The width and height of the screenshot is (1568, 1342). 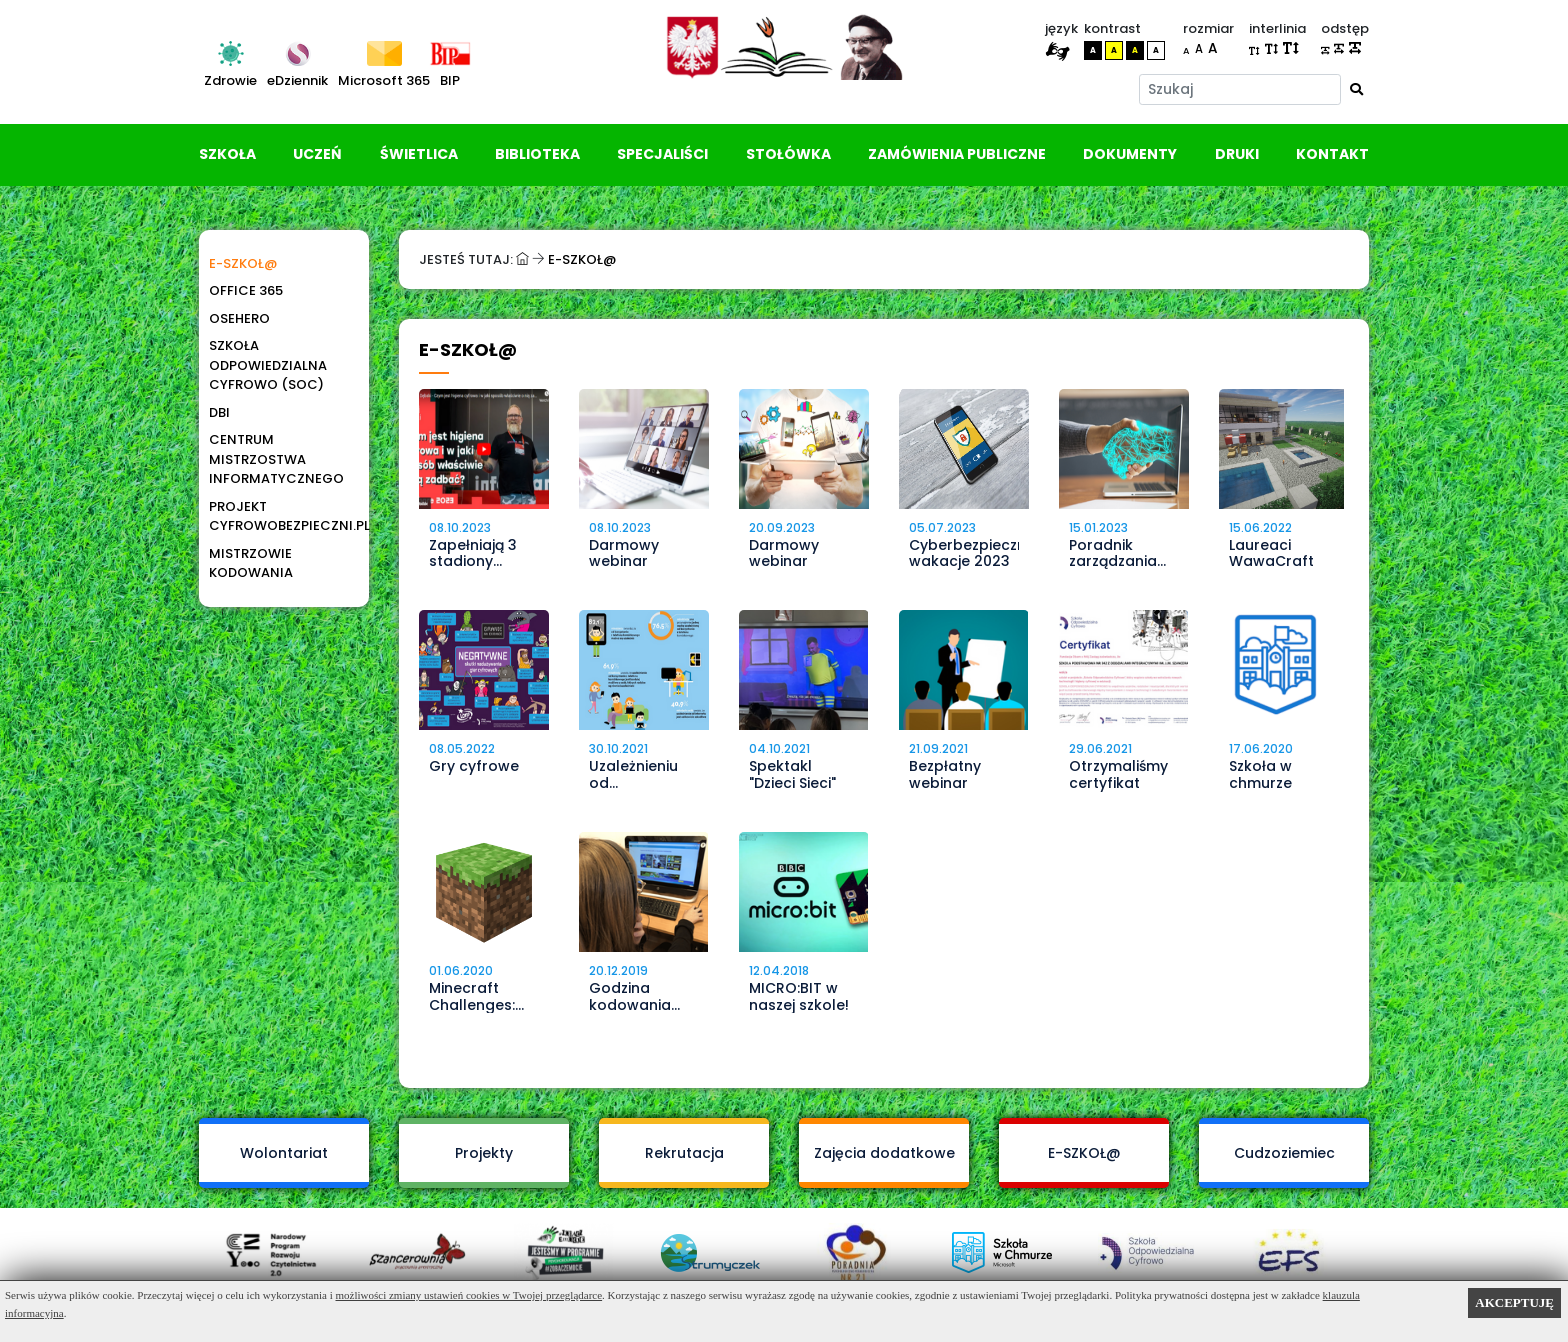 I want to click on Office 365, so click(x=246, y=290).